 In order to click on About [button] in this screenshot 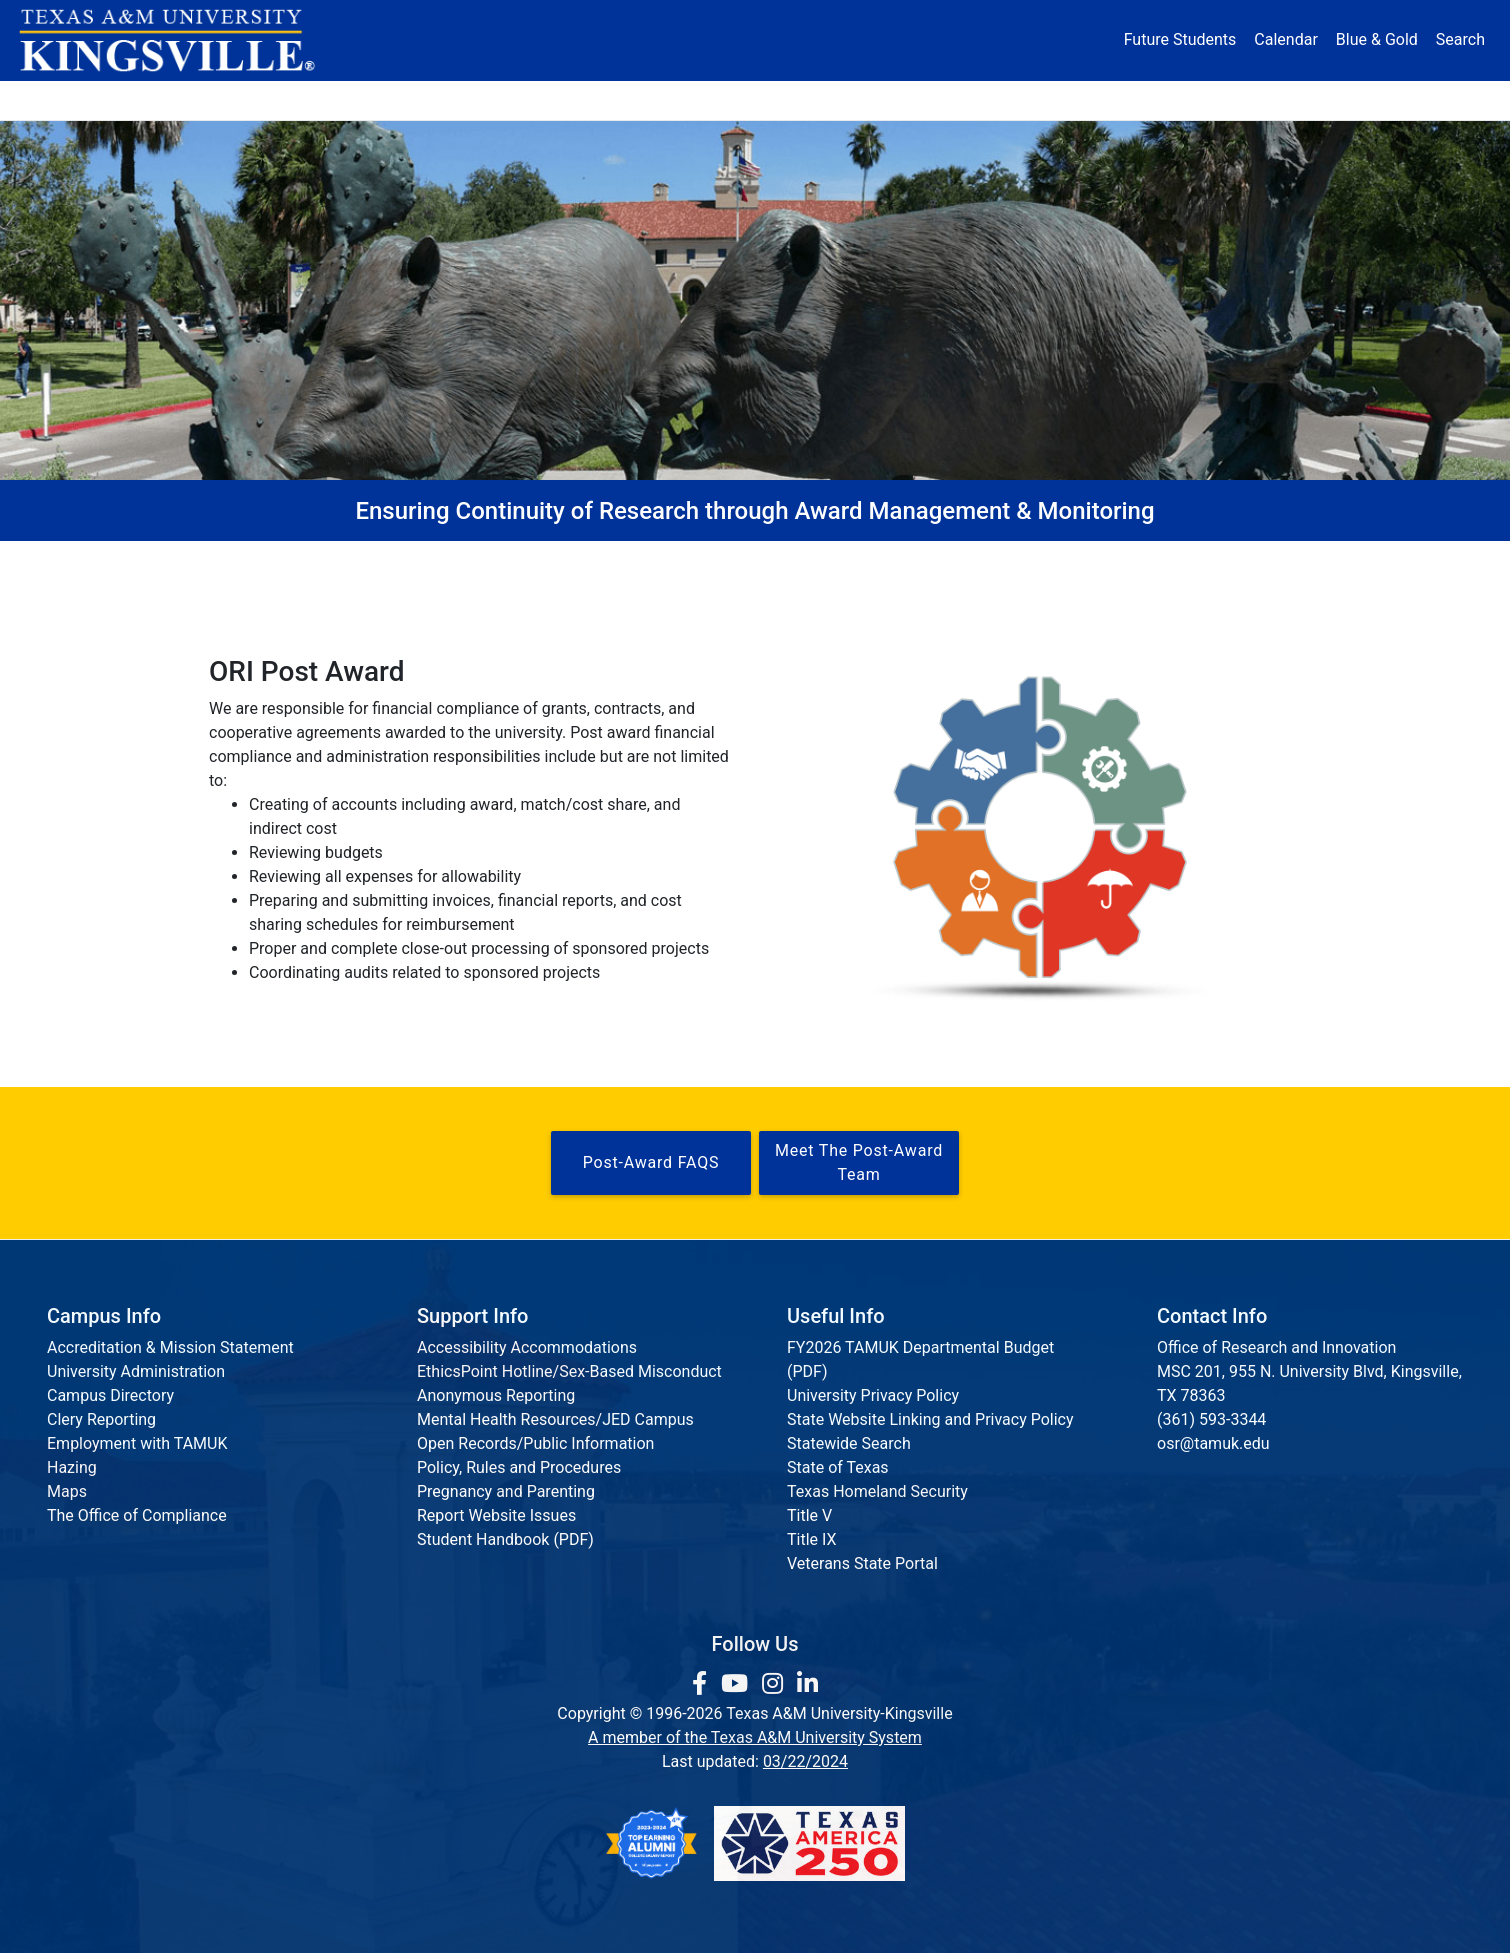, I will do `click(256, 99)`.